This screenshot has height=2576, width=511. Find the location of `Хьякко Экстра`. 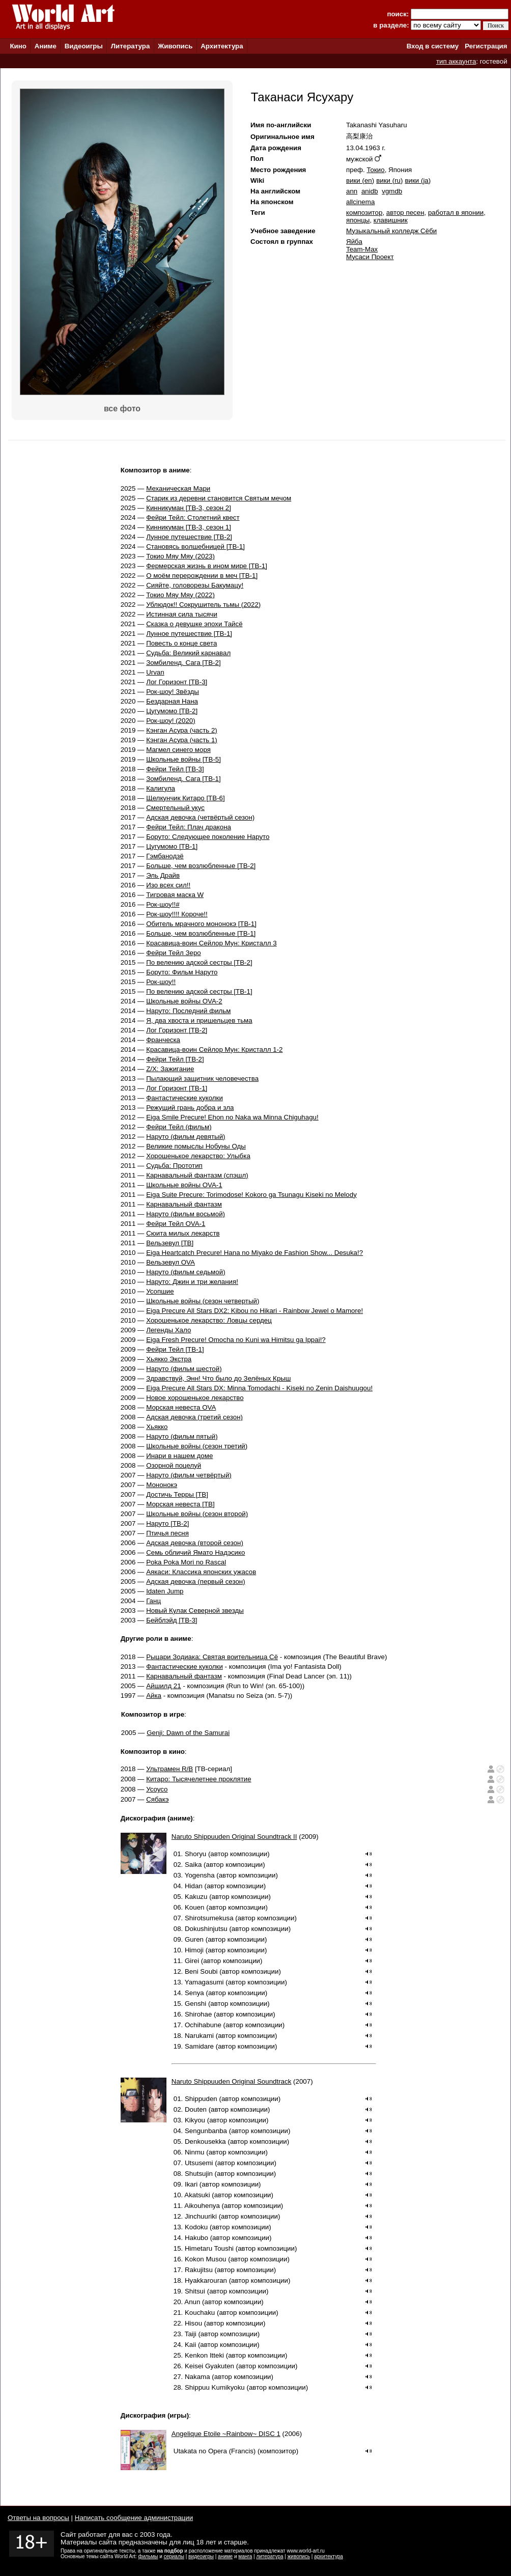

Хьякко Экстра is located at coordinates (168, 1359).